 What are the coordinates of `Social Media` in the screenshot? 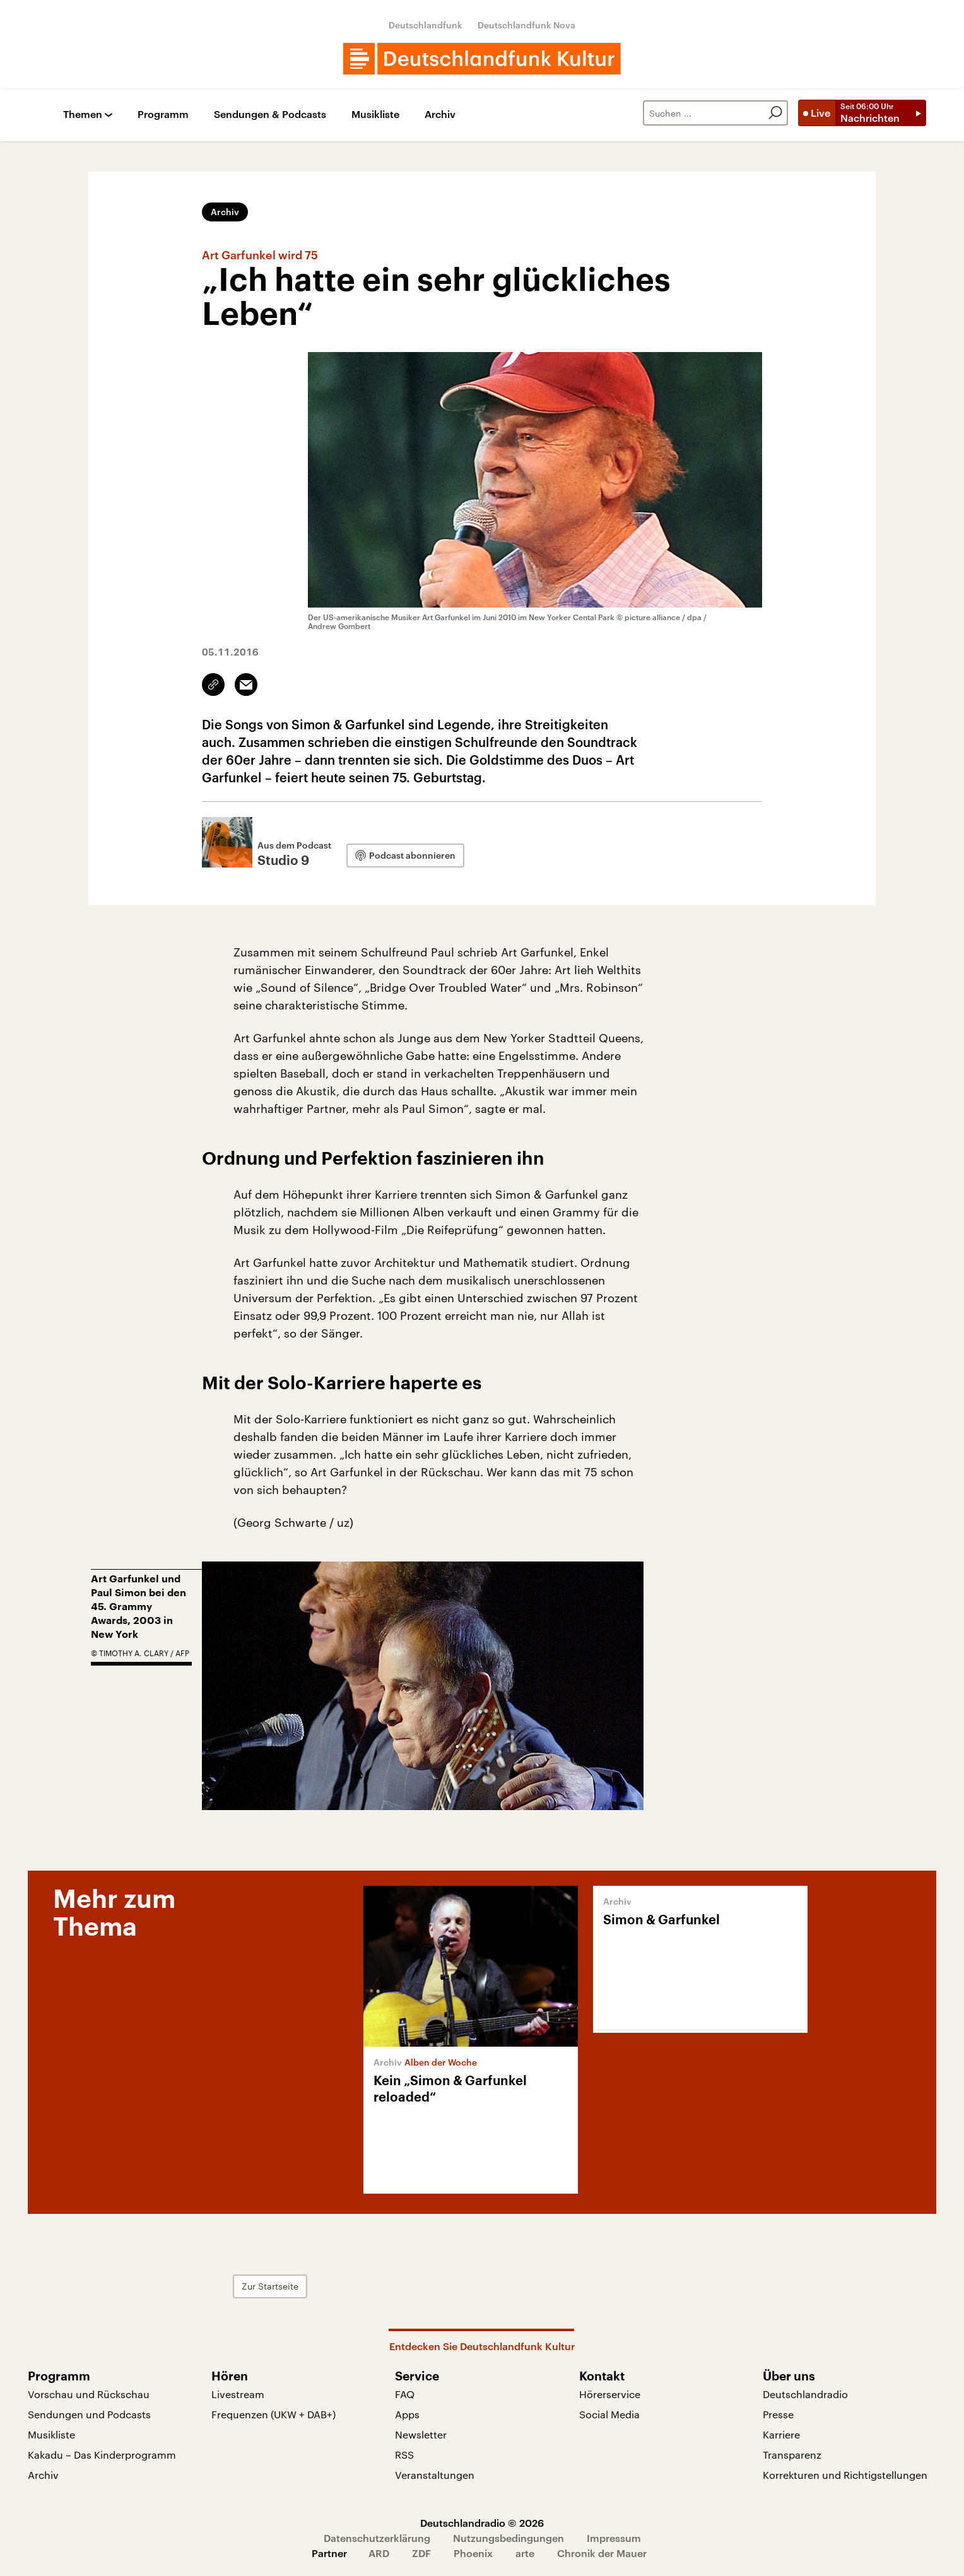 It's located at (609, 2414).